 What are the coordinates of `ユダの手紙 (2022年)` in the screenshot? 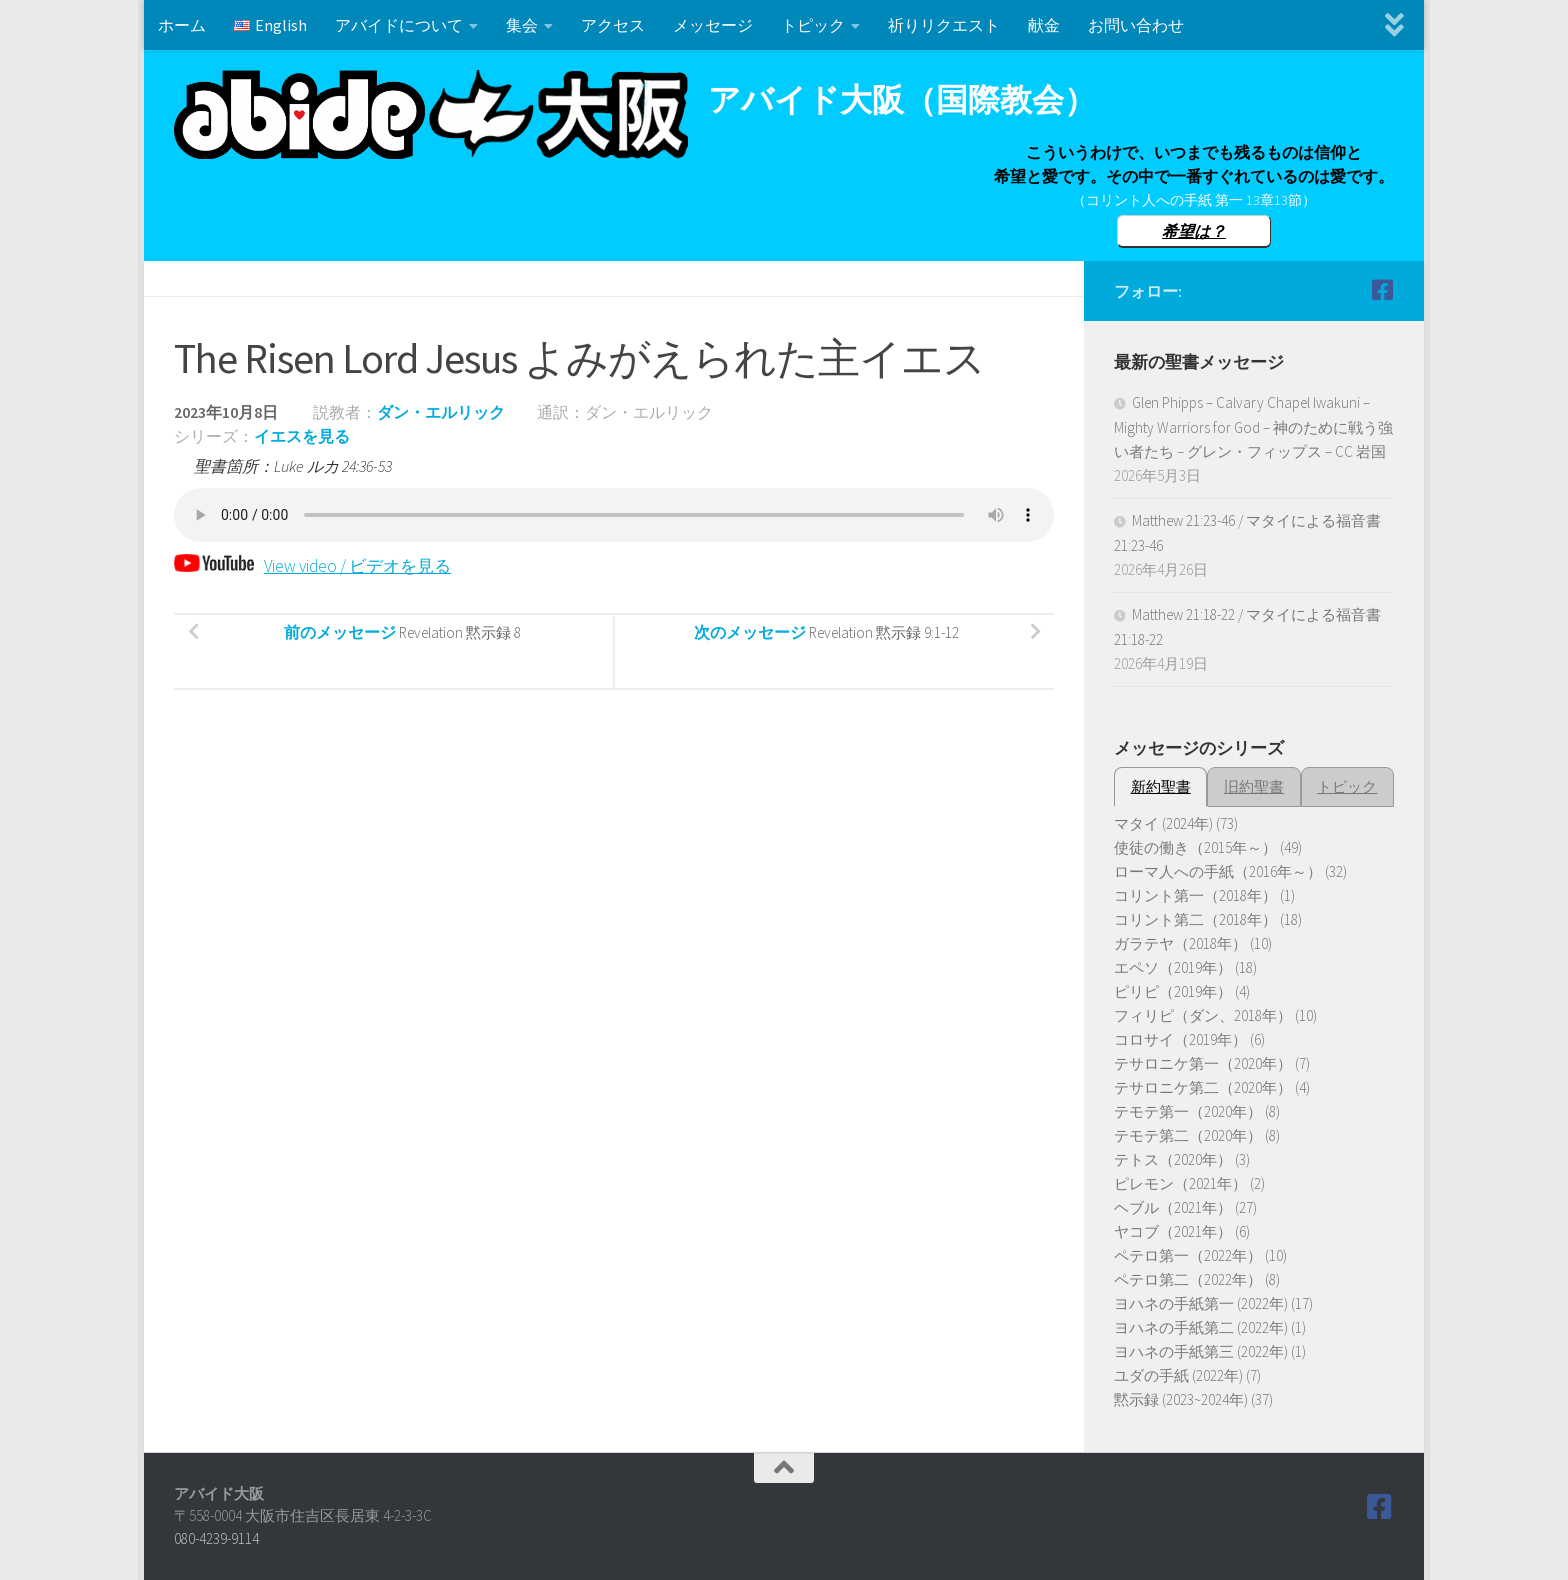 It's located at (1178, 1375).